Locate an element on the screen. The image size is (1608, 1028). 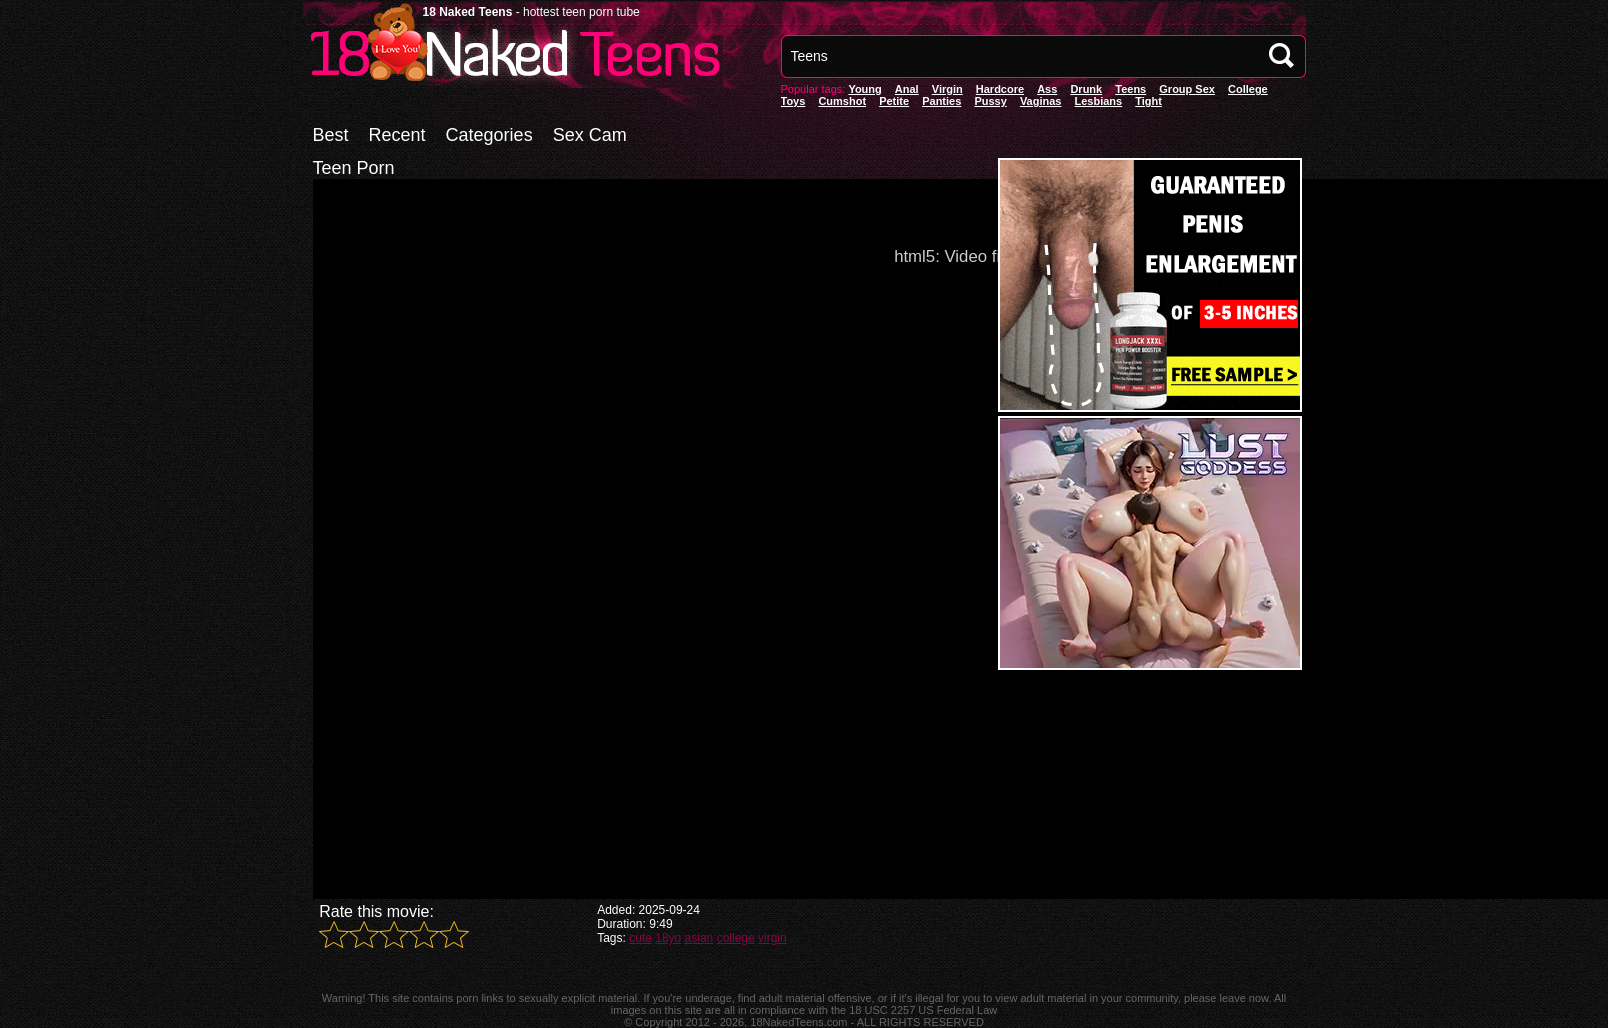
Group Sex is located at coordinates (1187, 89).